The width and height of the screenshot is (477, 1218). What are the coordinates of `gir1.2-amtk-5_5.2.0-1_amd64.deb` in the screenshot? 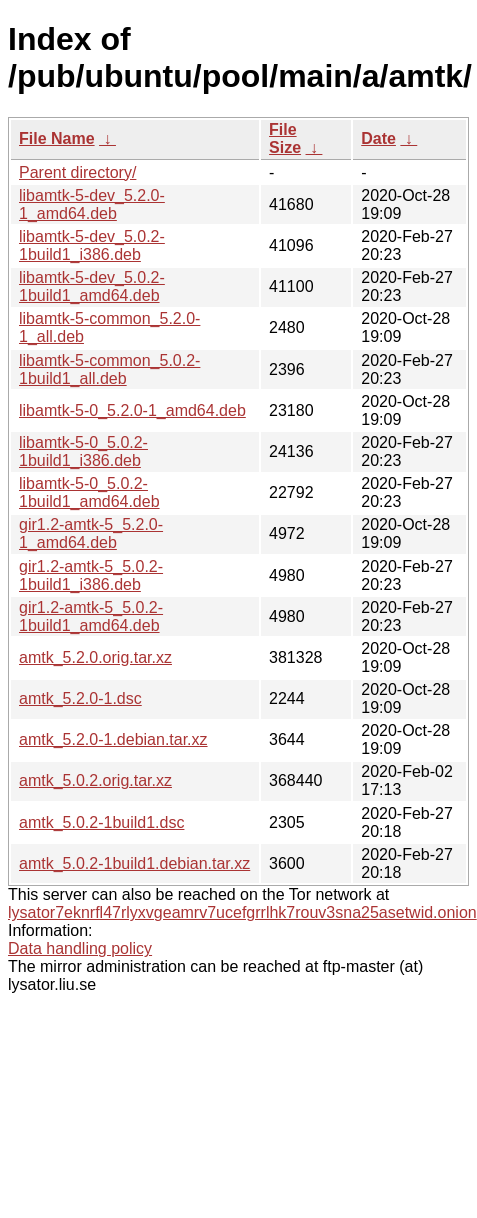 It's located at (91, 533).